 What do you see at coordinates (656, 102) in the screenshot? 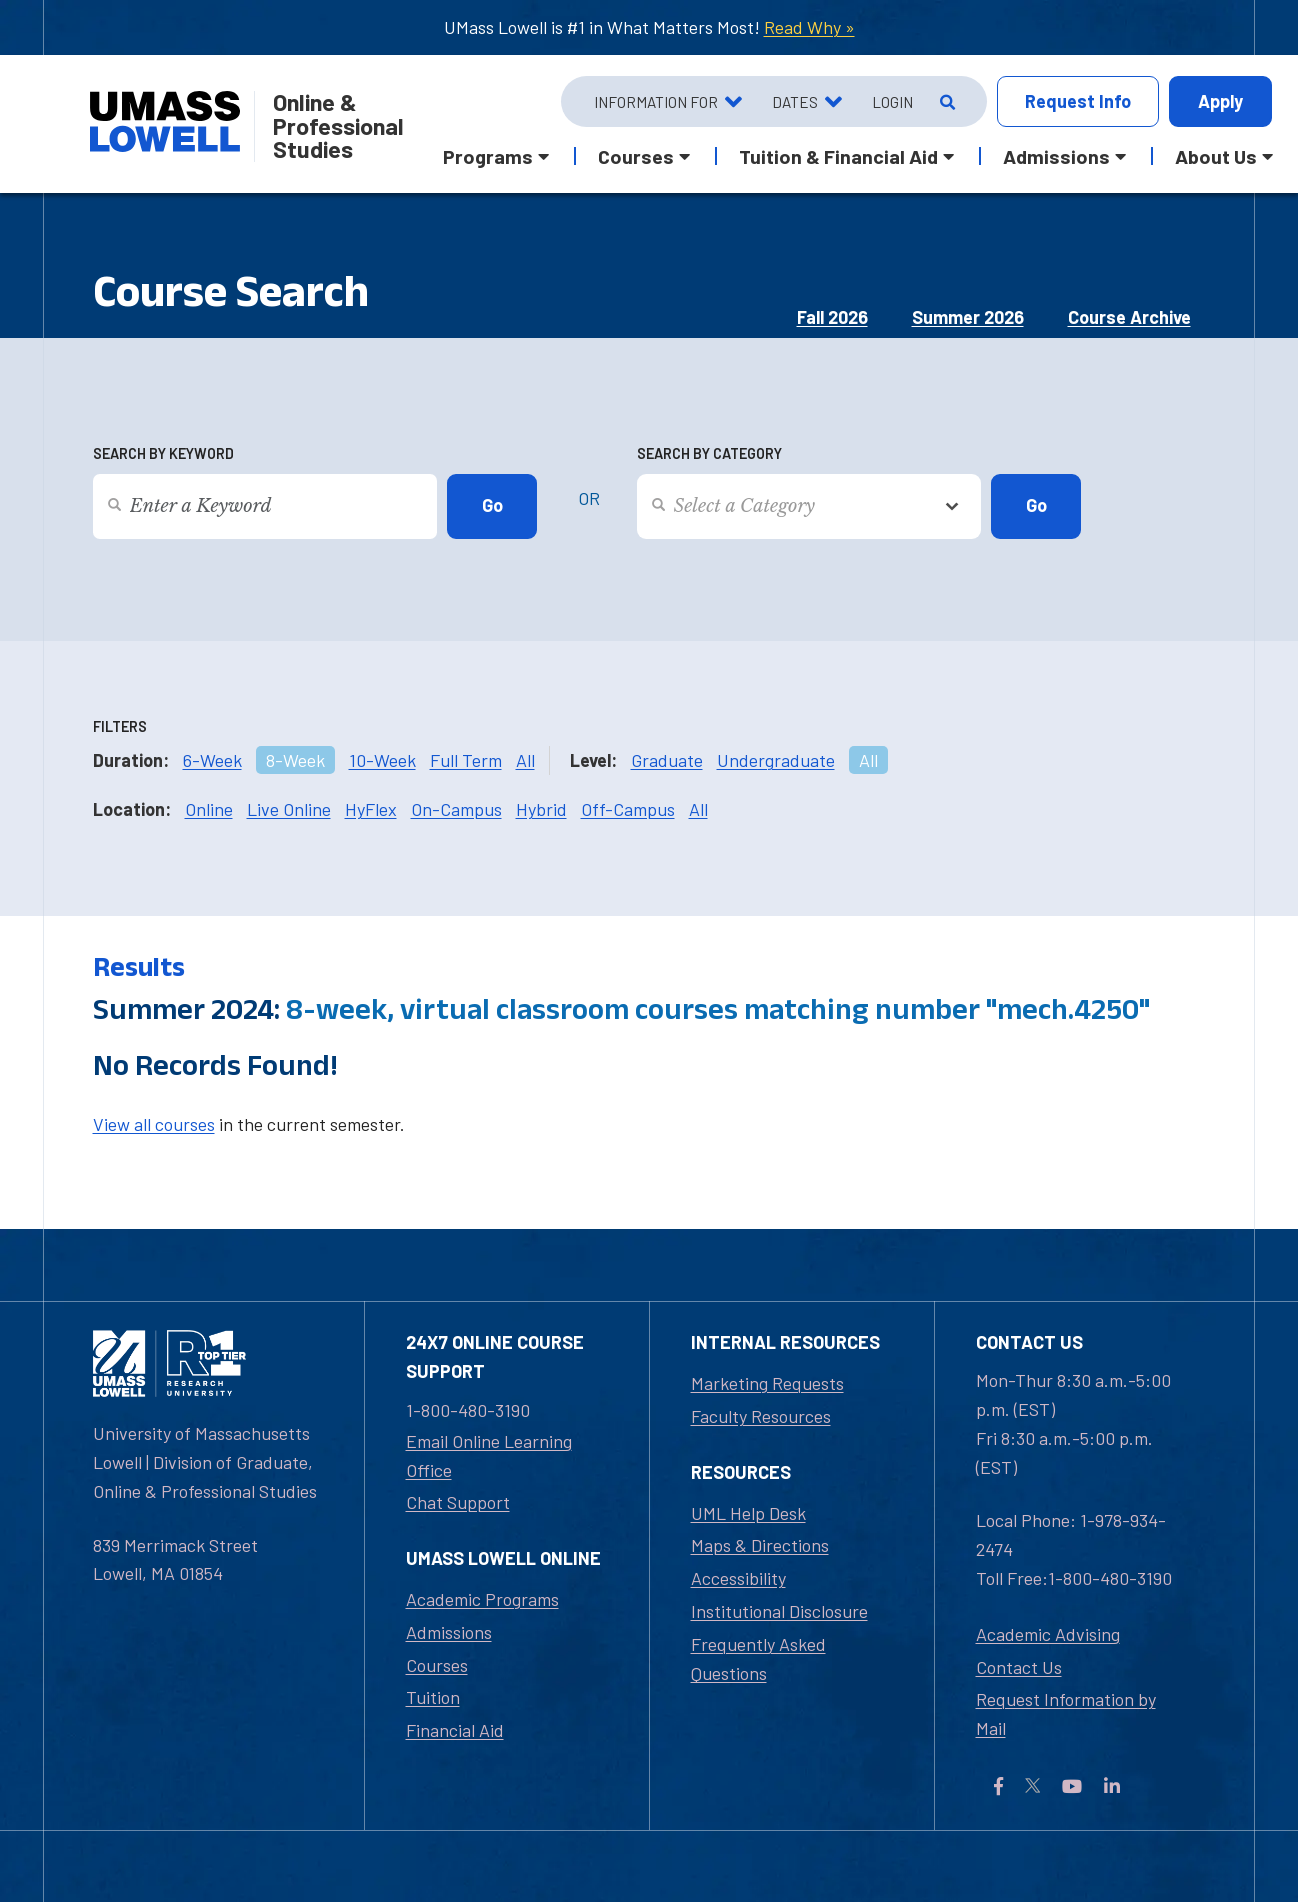
I see `Information For` at bounding box center [656, 102].